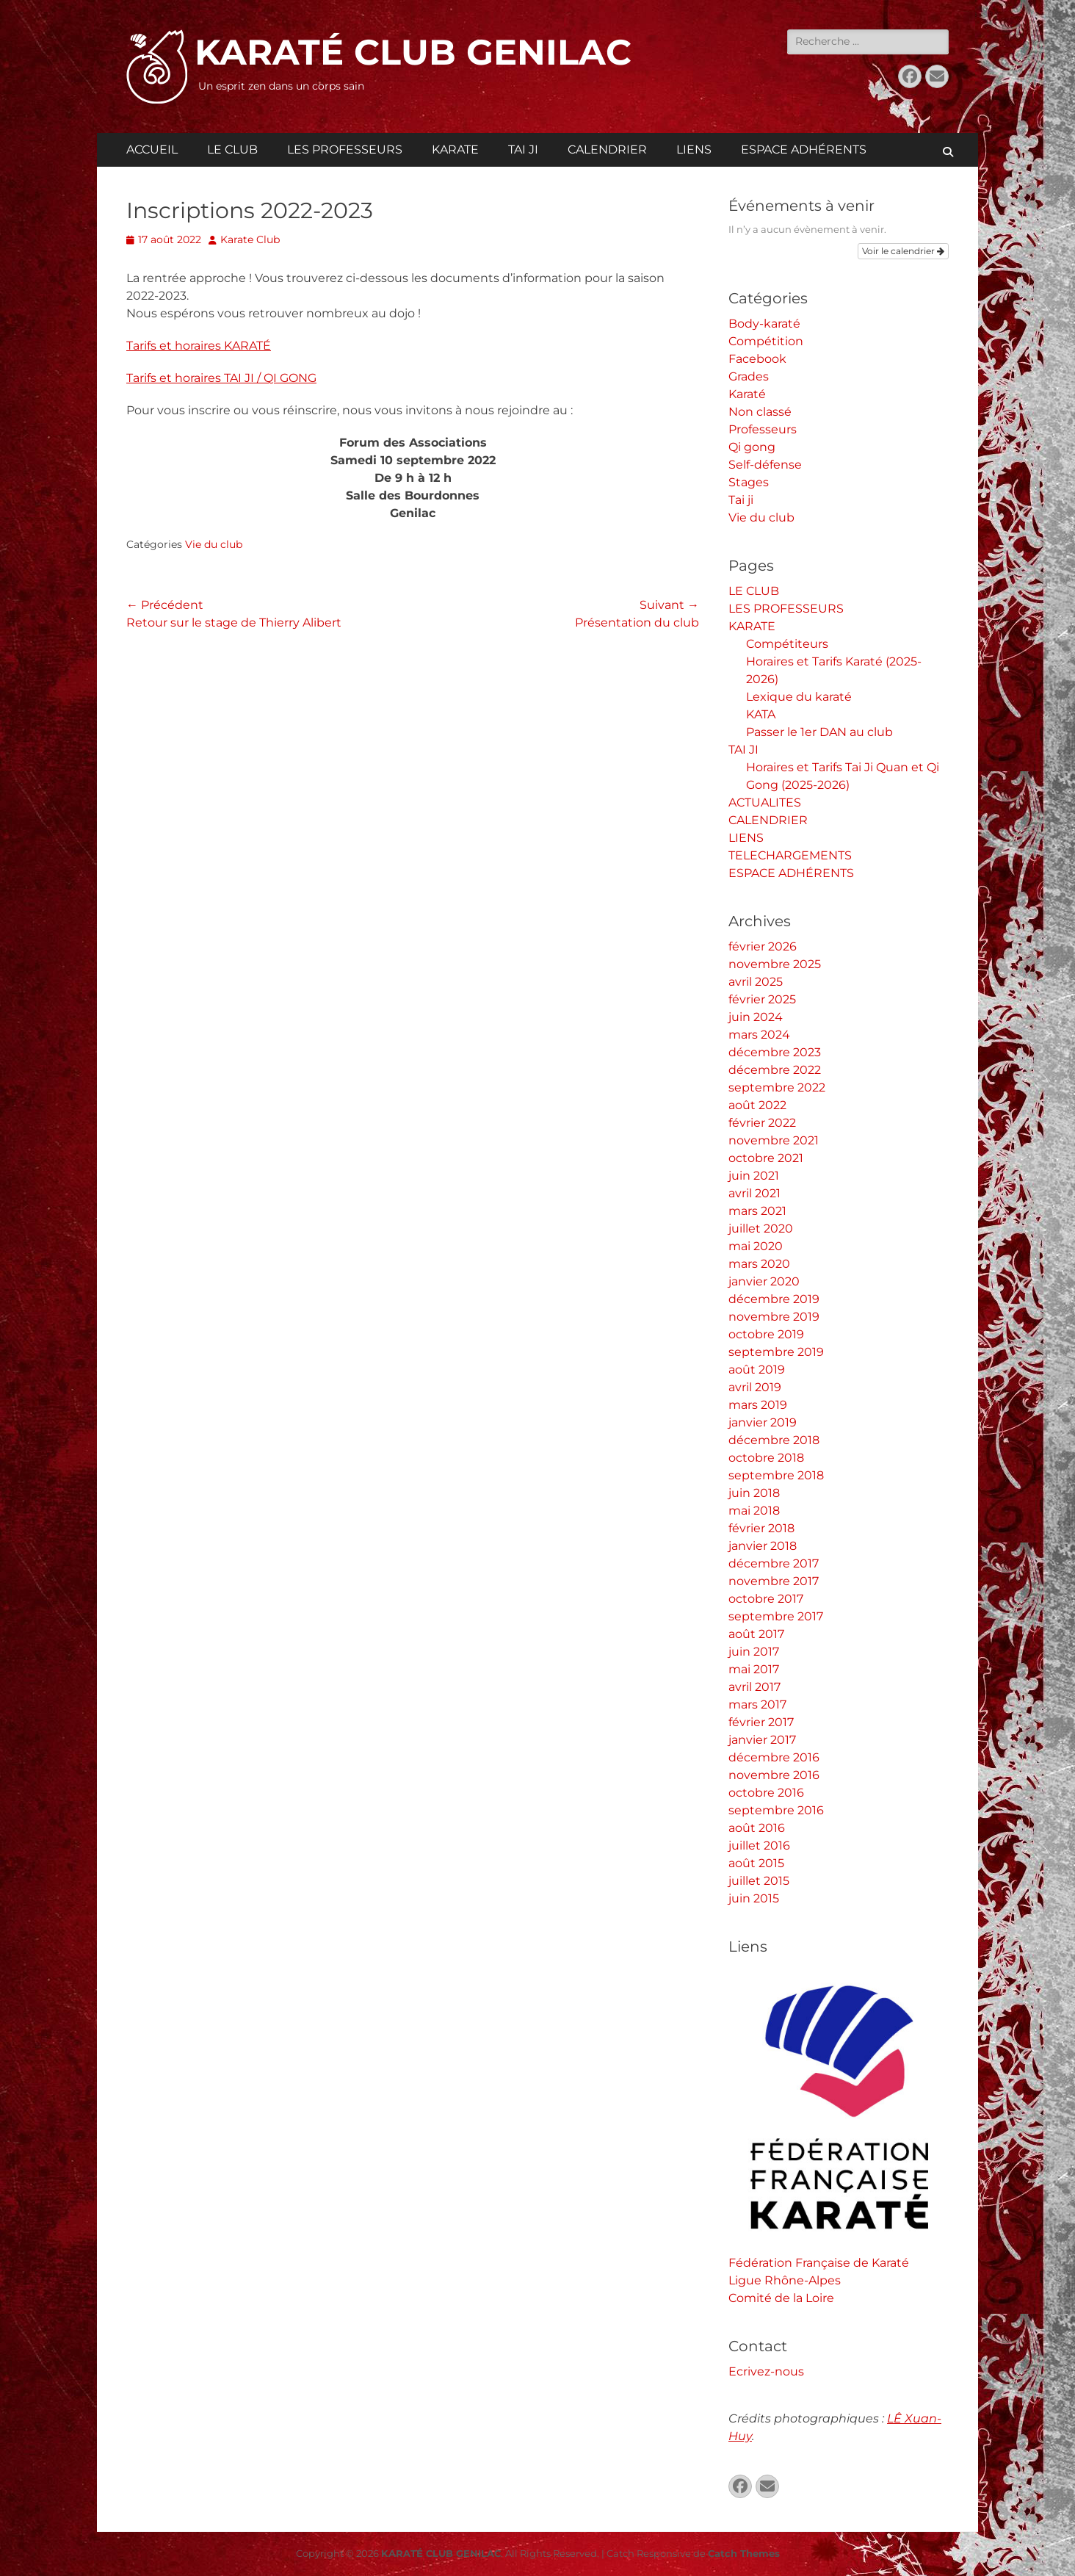 This screenshot has height=2576, width=1075. What do you see at coordinates (762, 1546) in the screenshot?
I see `janvier 2018` at bounding box center [762, 1546].